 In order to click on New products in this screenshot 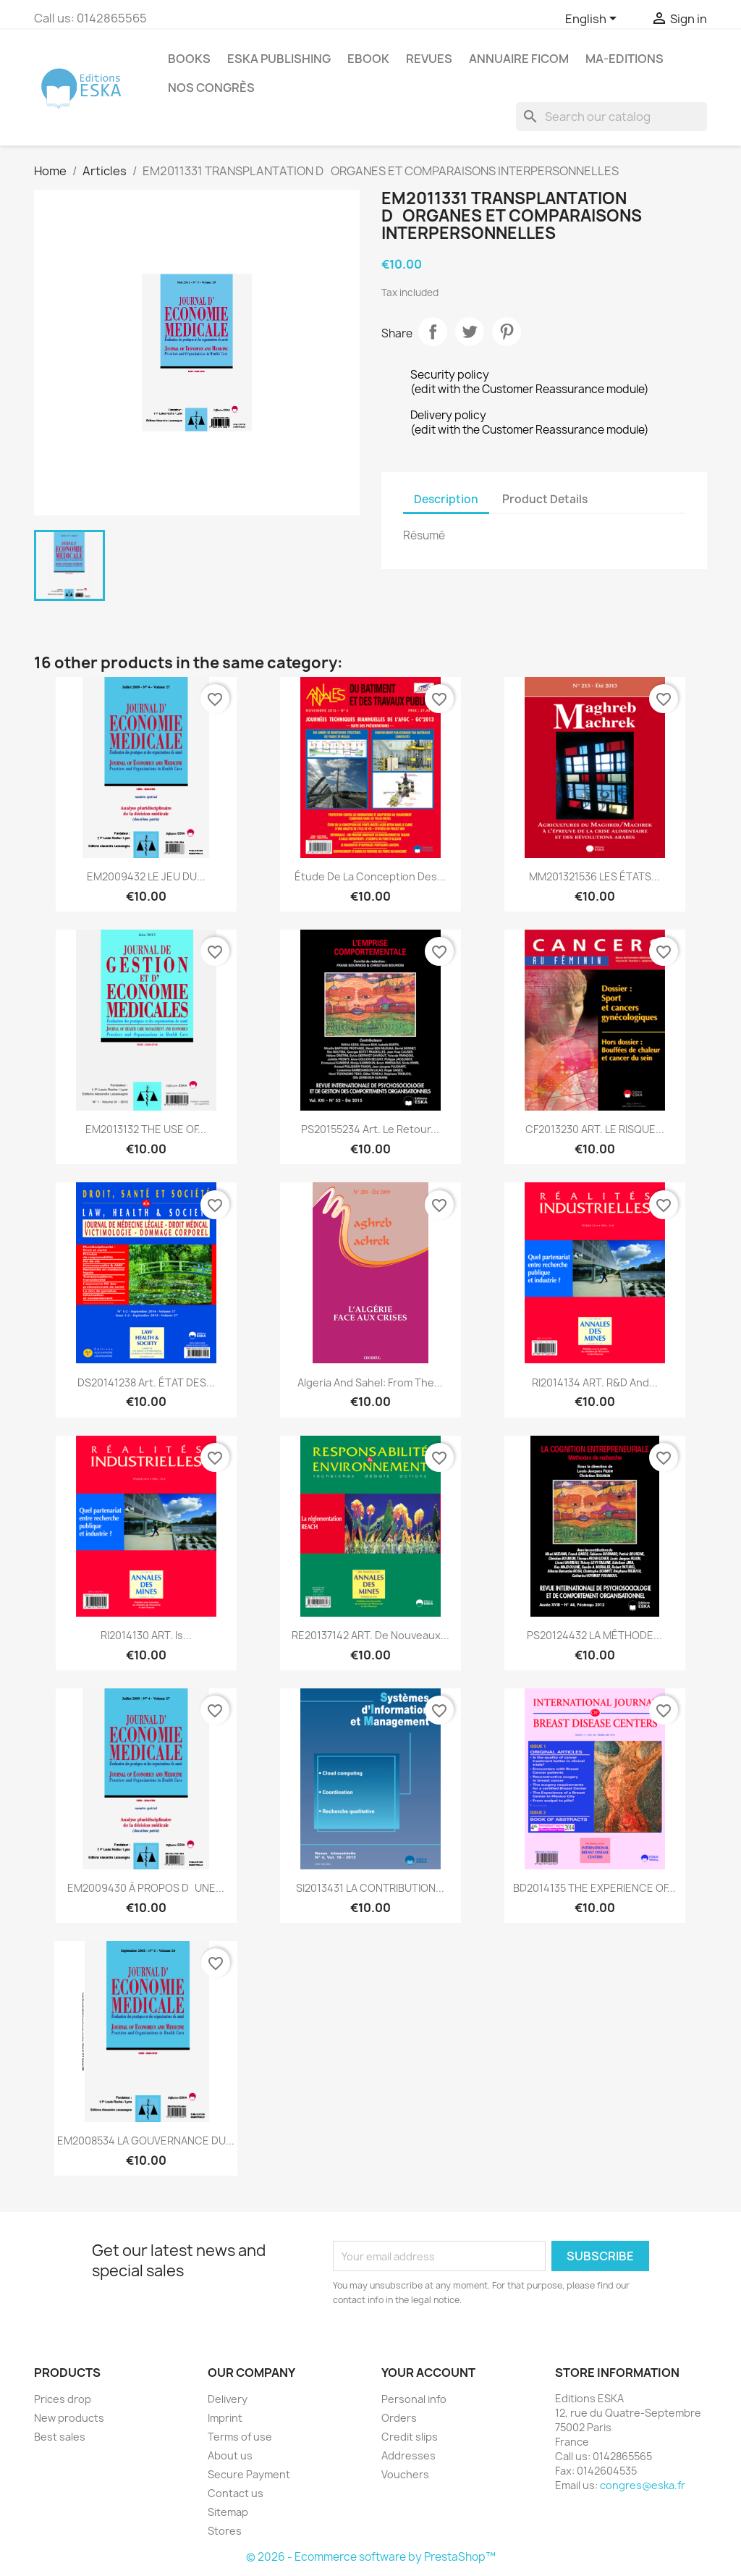, I will do `click(69, 2418)`.